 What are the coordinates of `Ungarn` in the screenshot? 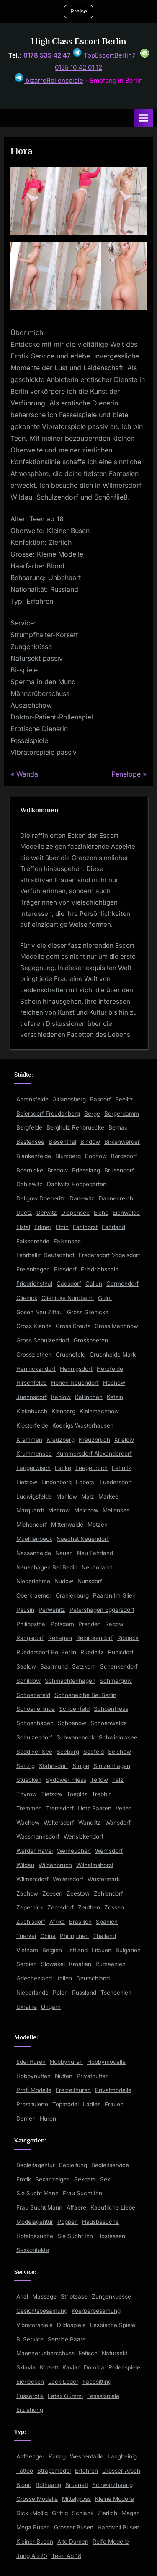 It's located at (51, 2006).